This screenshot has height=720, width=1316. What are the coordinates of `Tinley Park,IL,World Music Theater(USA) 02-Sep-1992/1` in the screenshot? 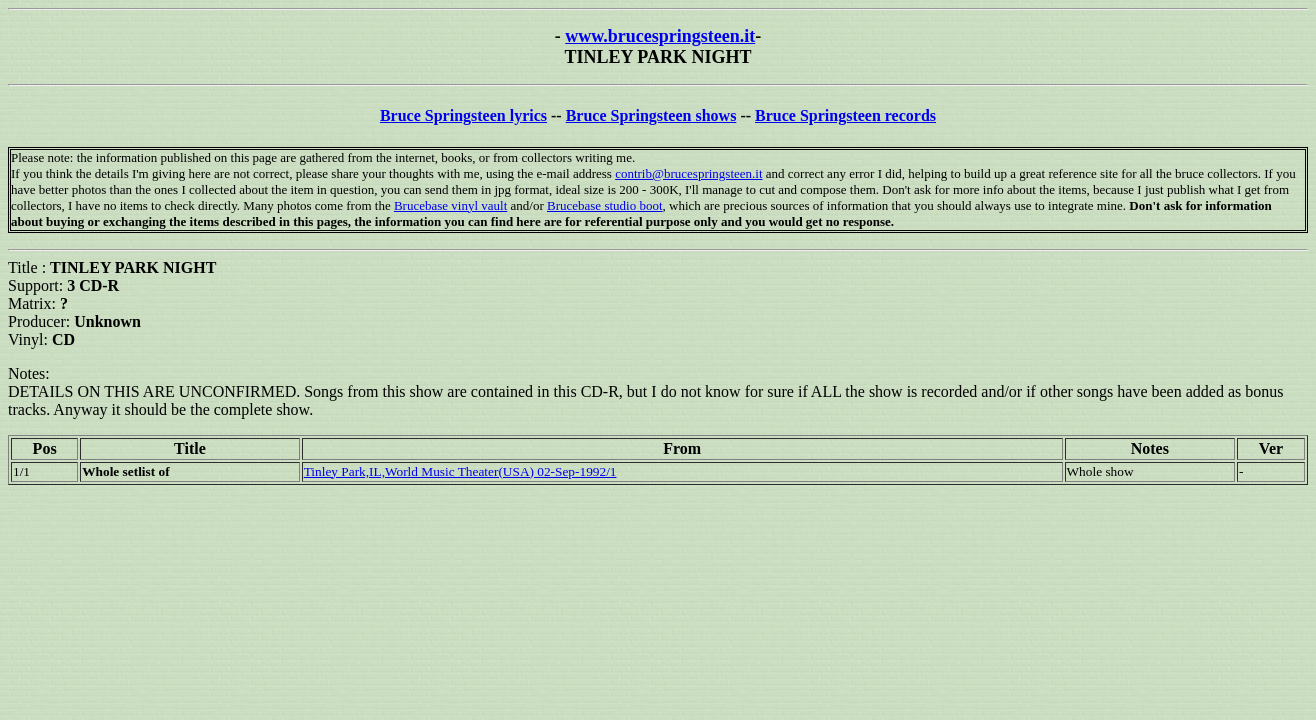 It's located at (460, 471).